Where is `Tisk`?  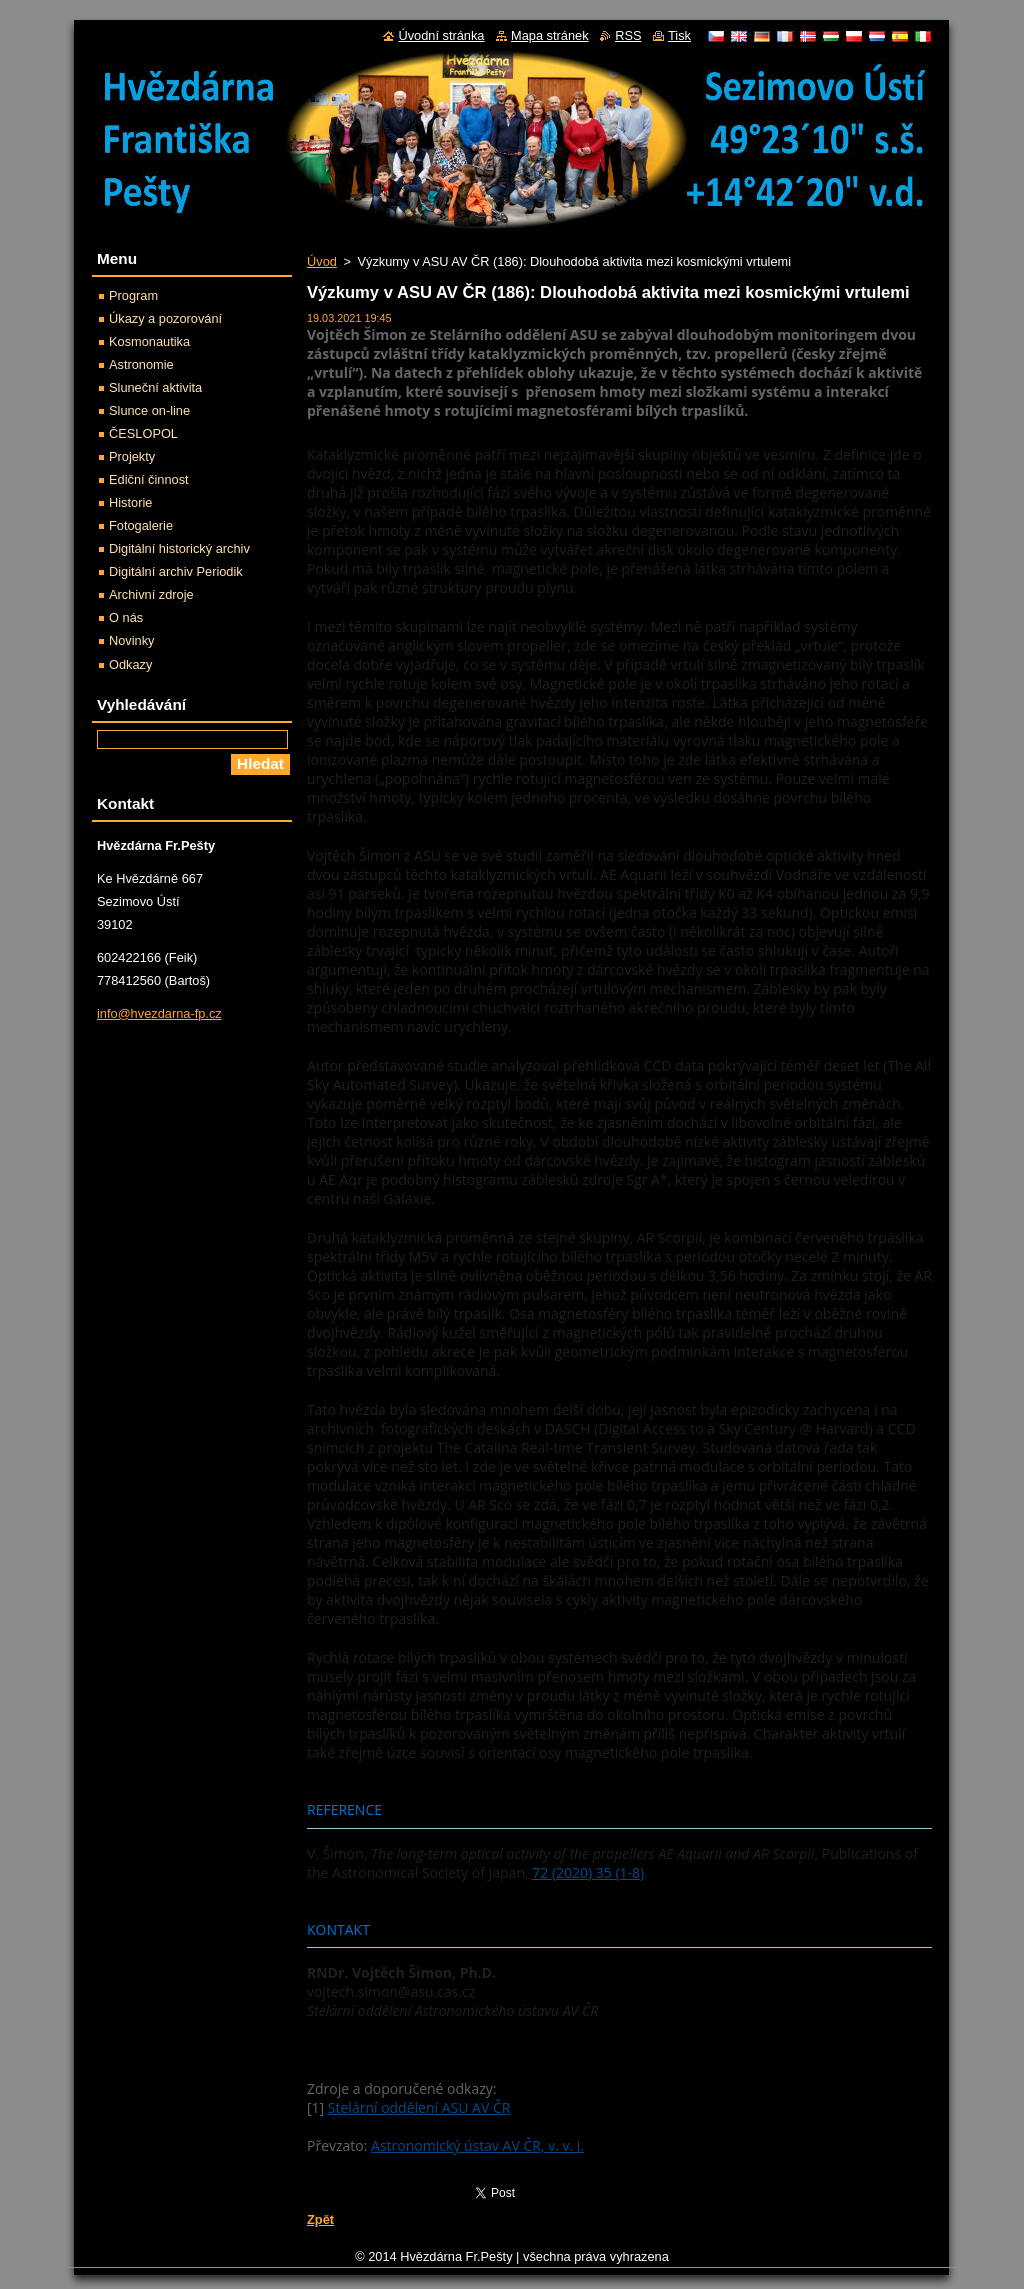
Tisk is located at coordinates (679, 35).